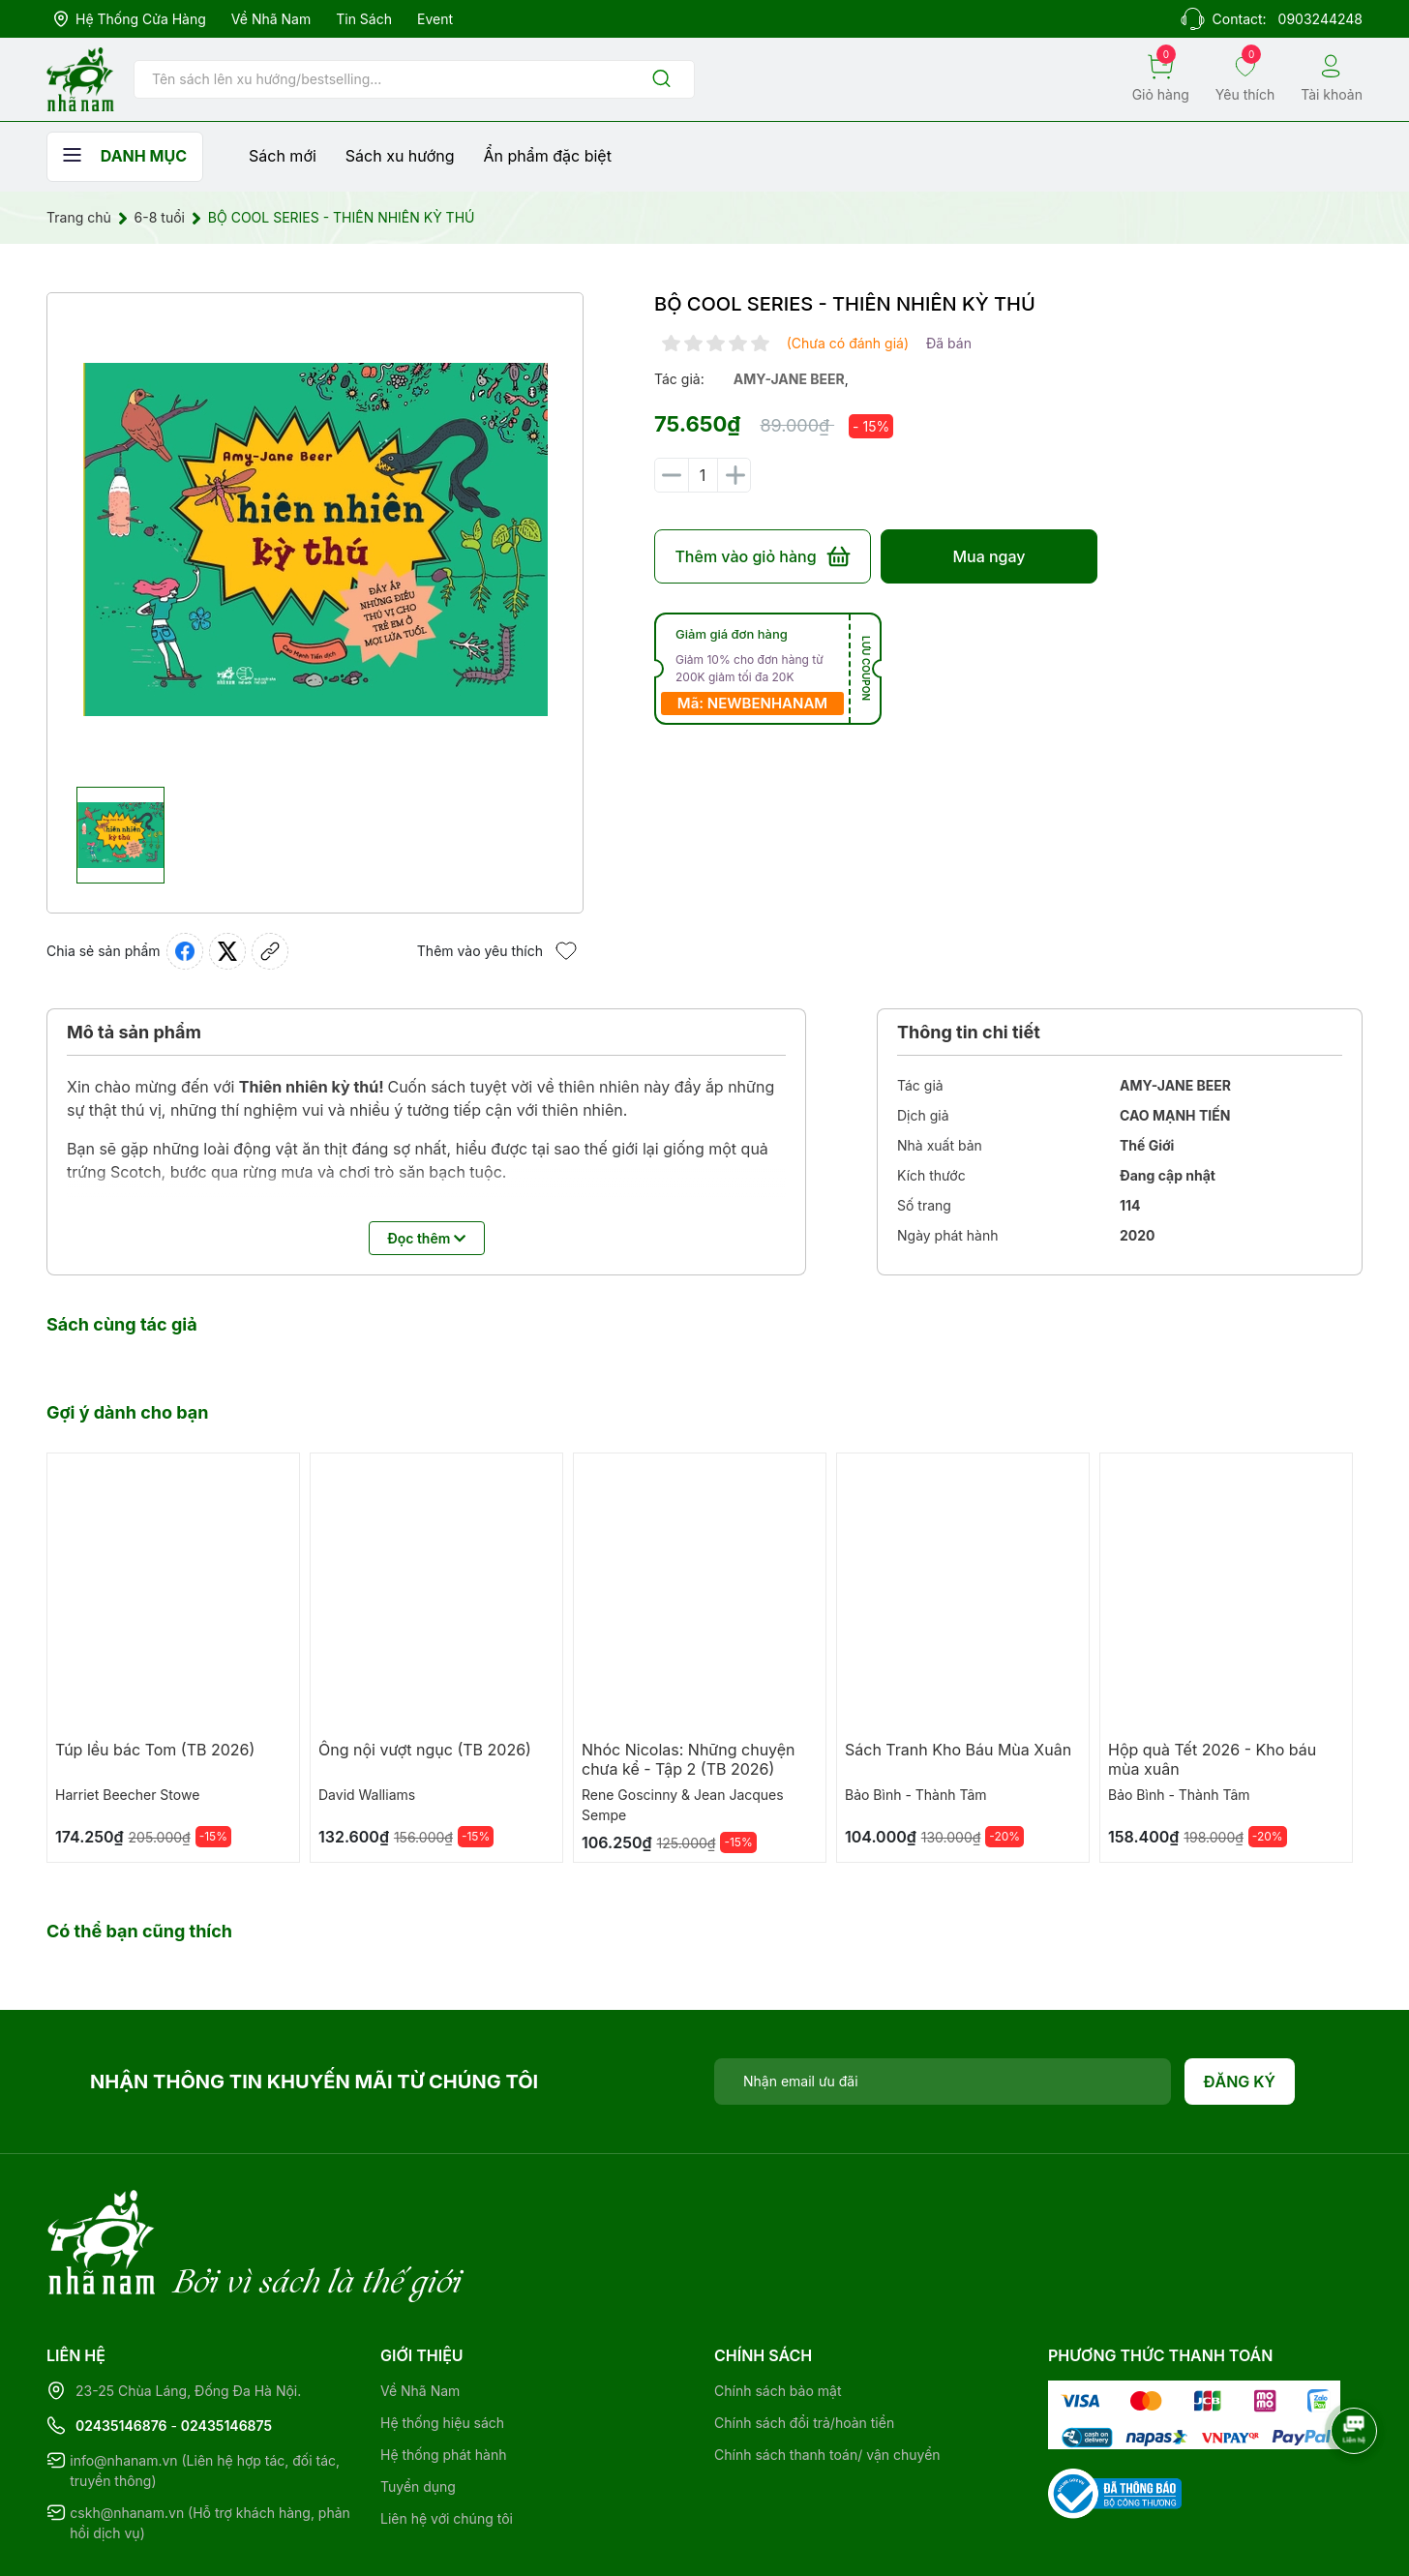 The width and height of the screenshot is (1409, 2576). Describe the element at coordinates (205, 2391) in the screenshot. I see `info@nhanam.vn (Liên hệ hợp tác, đối tác, truyền thông)` at that location.